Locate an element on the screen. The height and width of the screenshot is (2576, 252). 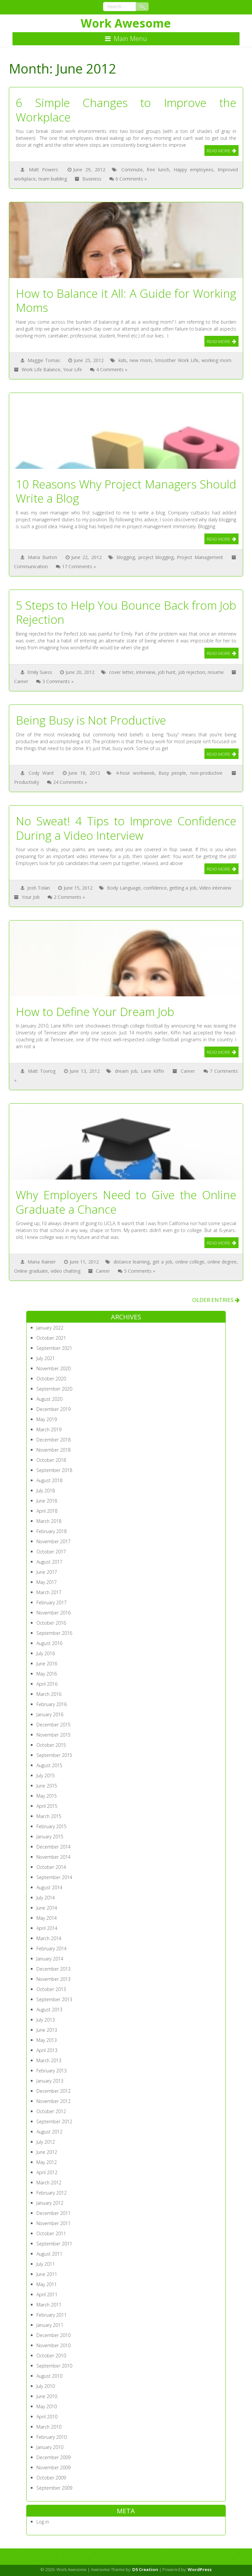
online degree is located at coordinates (222, 1262).